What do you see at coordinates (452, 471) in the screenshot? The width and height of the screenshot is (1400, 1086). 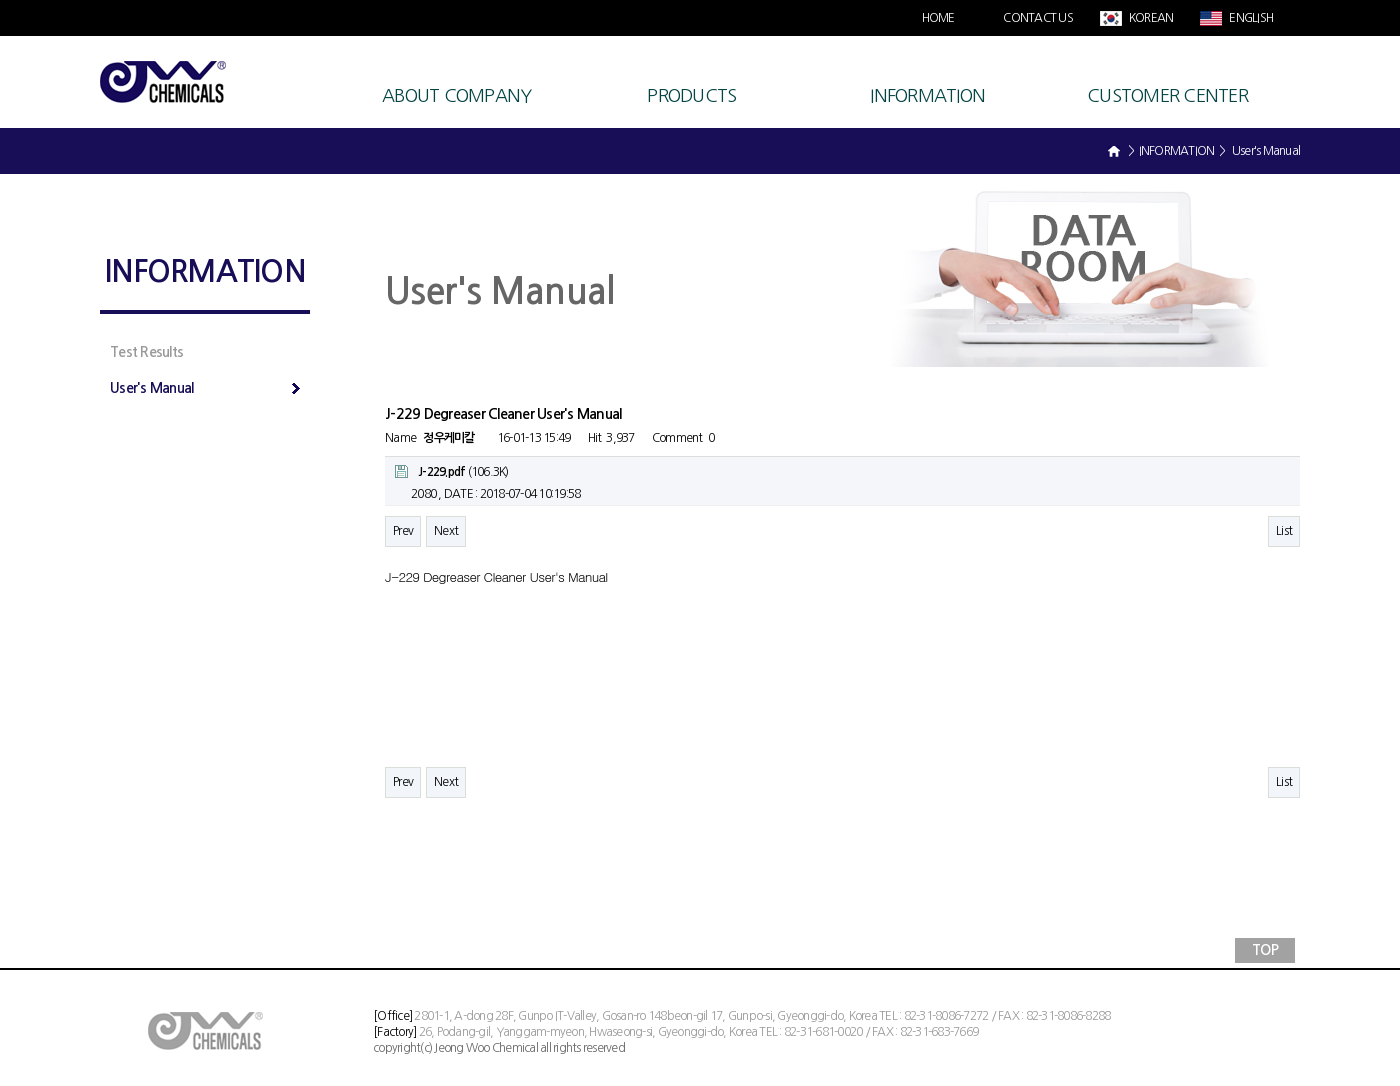 I see `(106.3K)` at bounding box center [452, 471].